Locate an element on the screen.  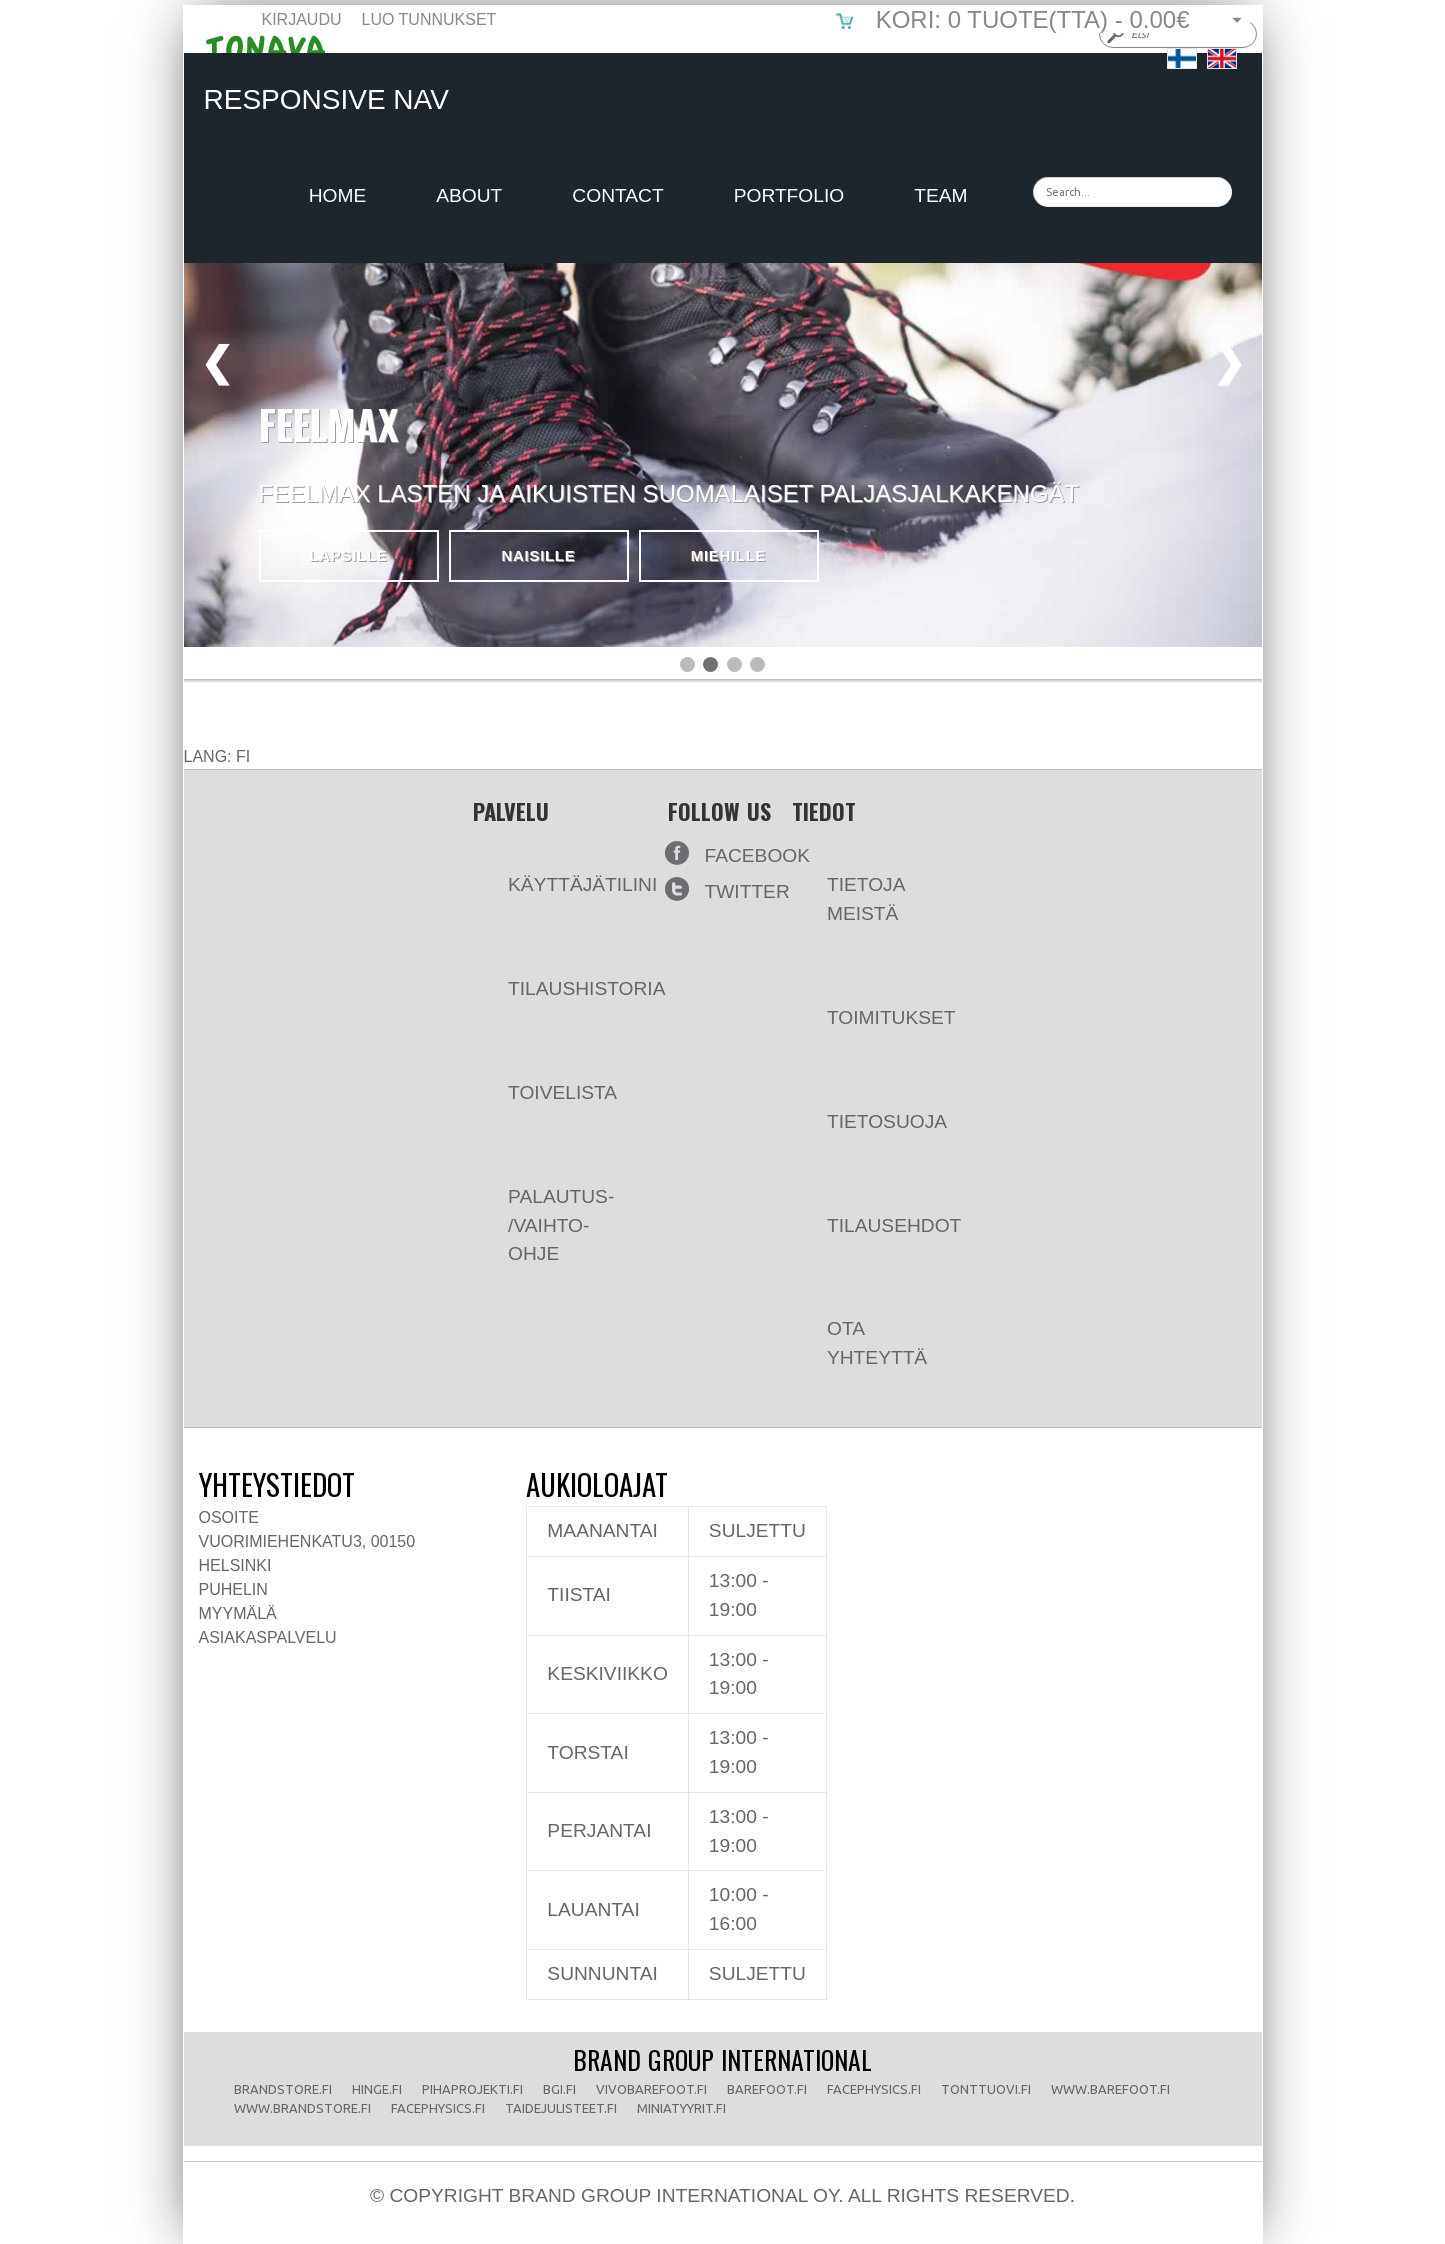
Naisille is located at coordinates (539, 555).